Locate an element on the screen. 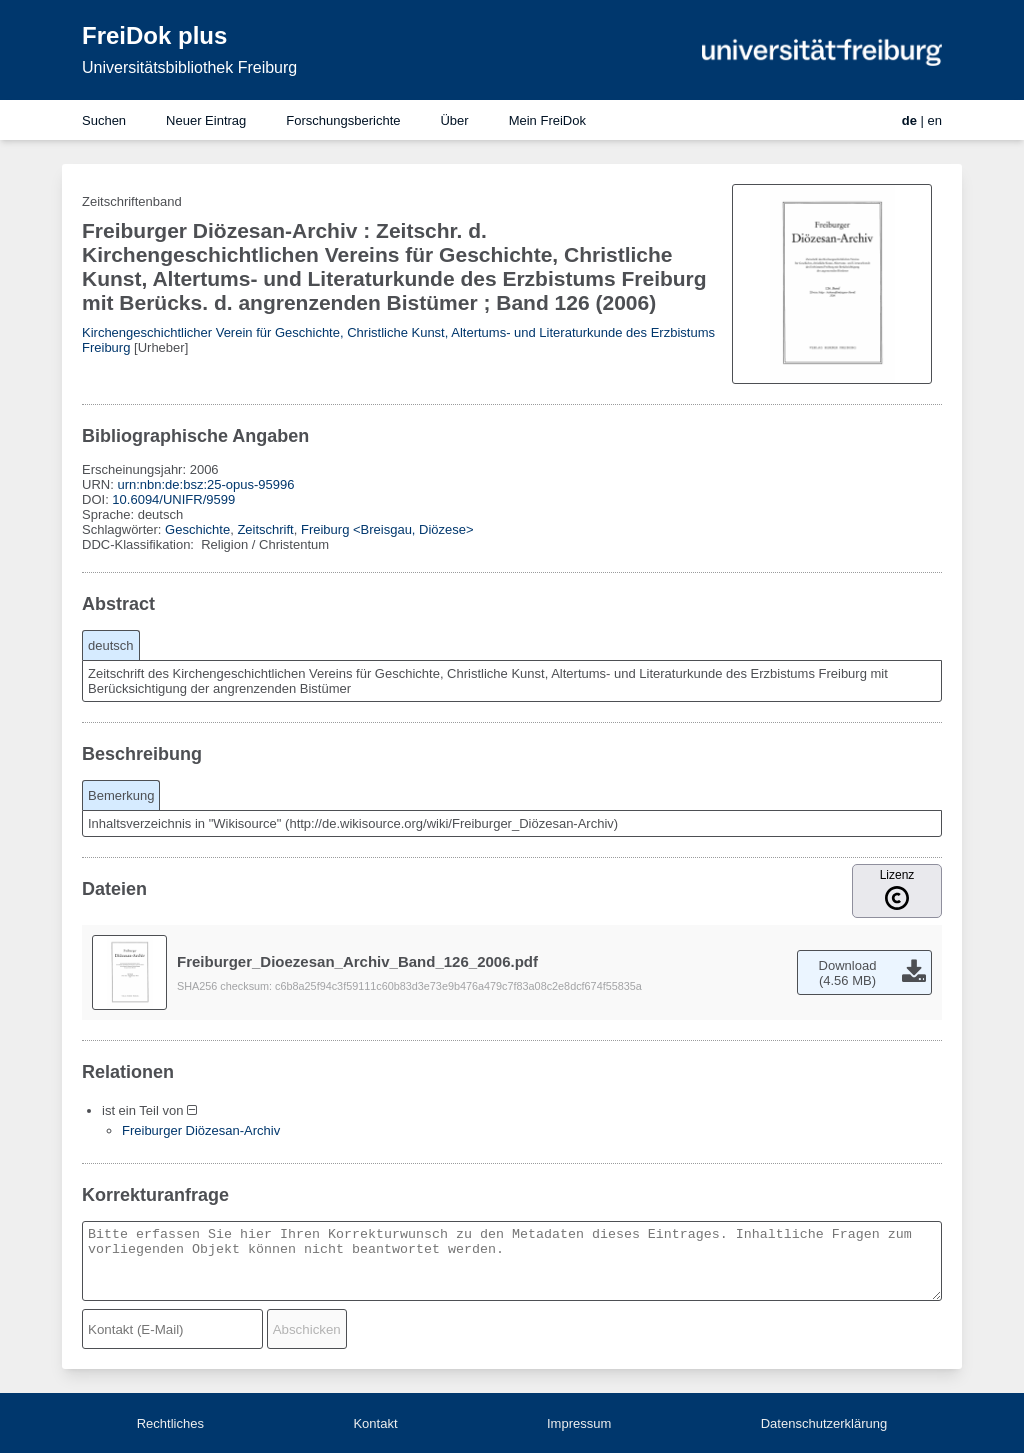  Geschichte is located at coordinates (197, 529).